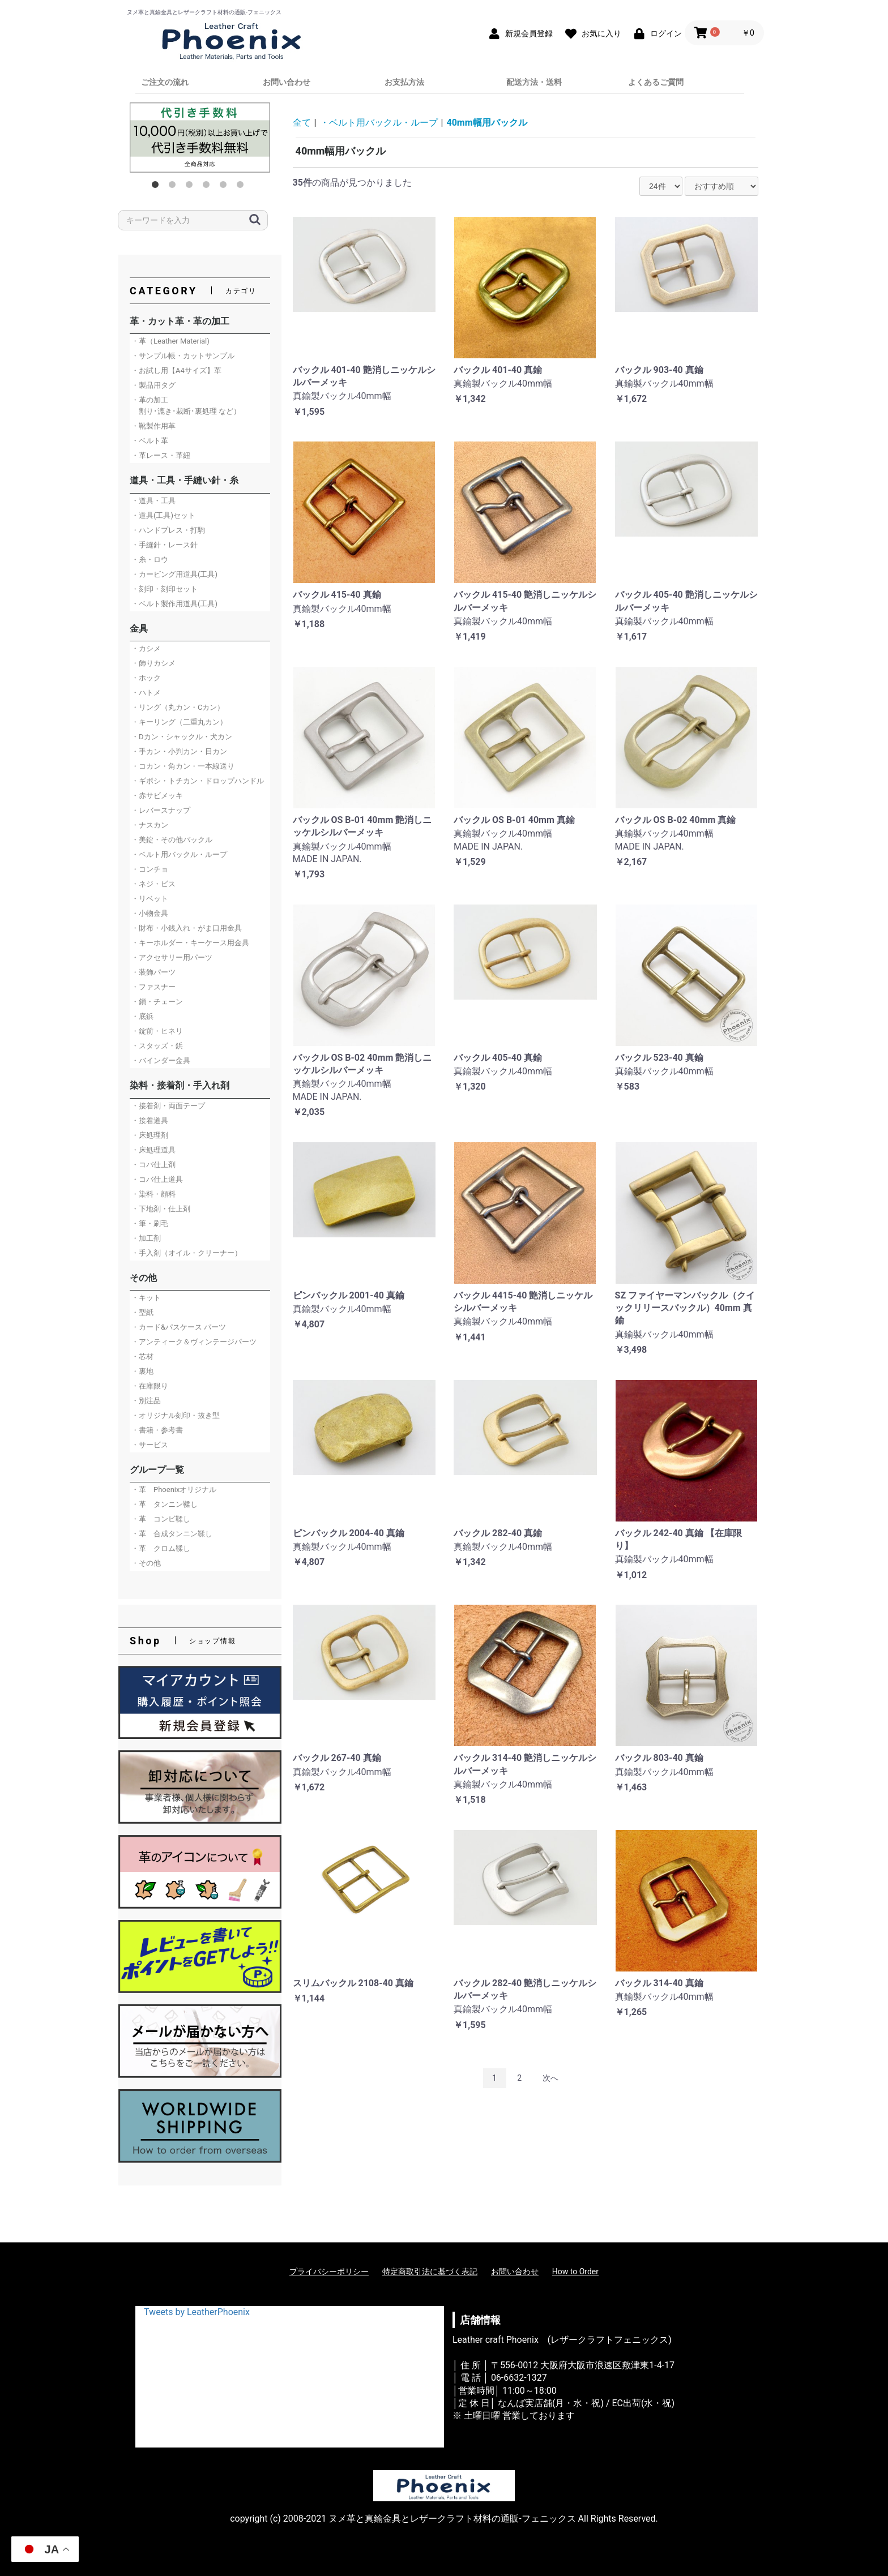  What do you see at coordinates (157, 795) in the screenshot?
I see `・赤サビメッキ` at bounding box center [157, 795].